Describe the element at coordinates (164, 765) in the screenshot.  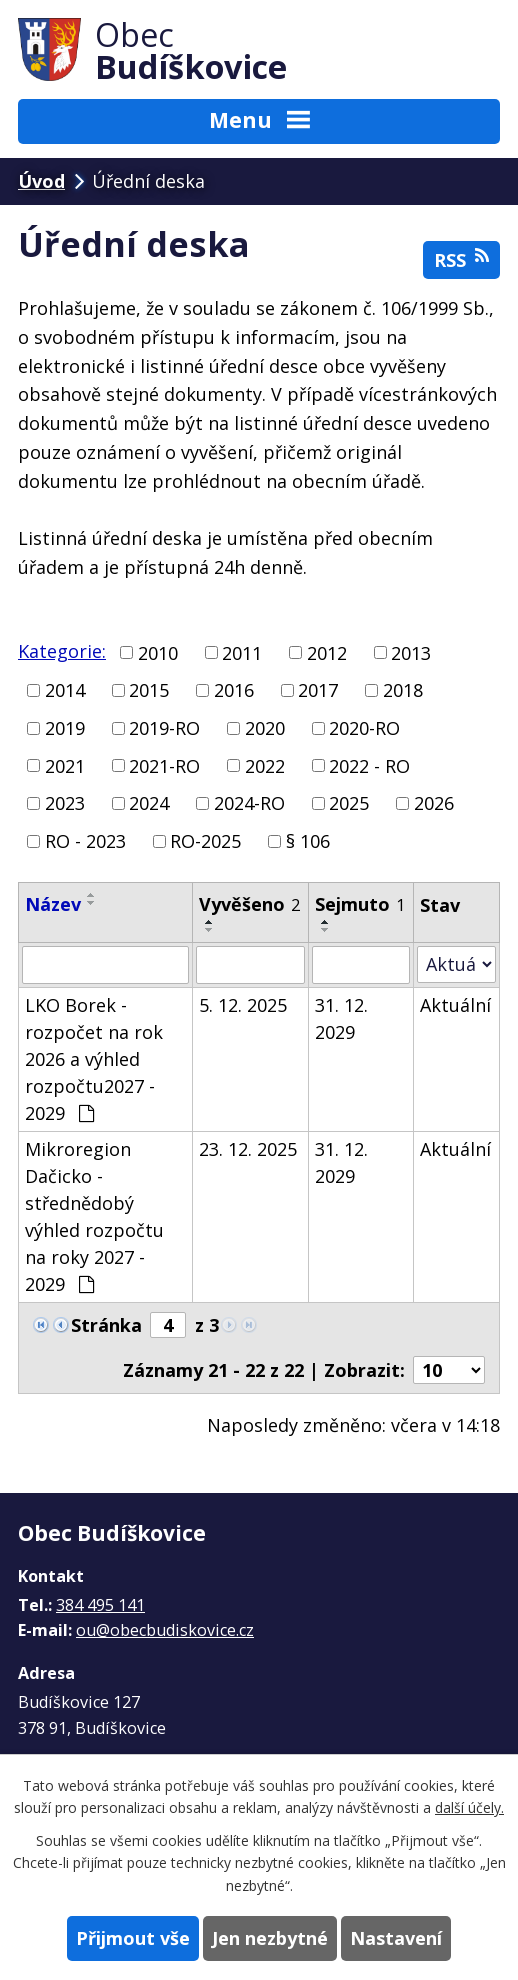
I see `2021-RO` at that location.